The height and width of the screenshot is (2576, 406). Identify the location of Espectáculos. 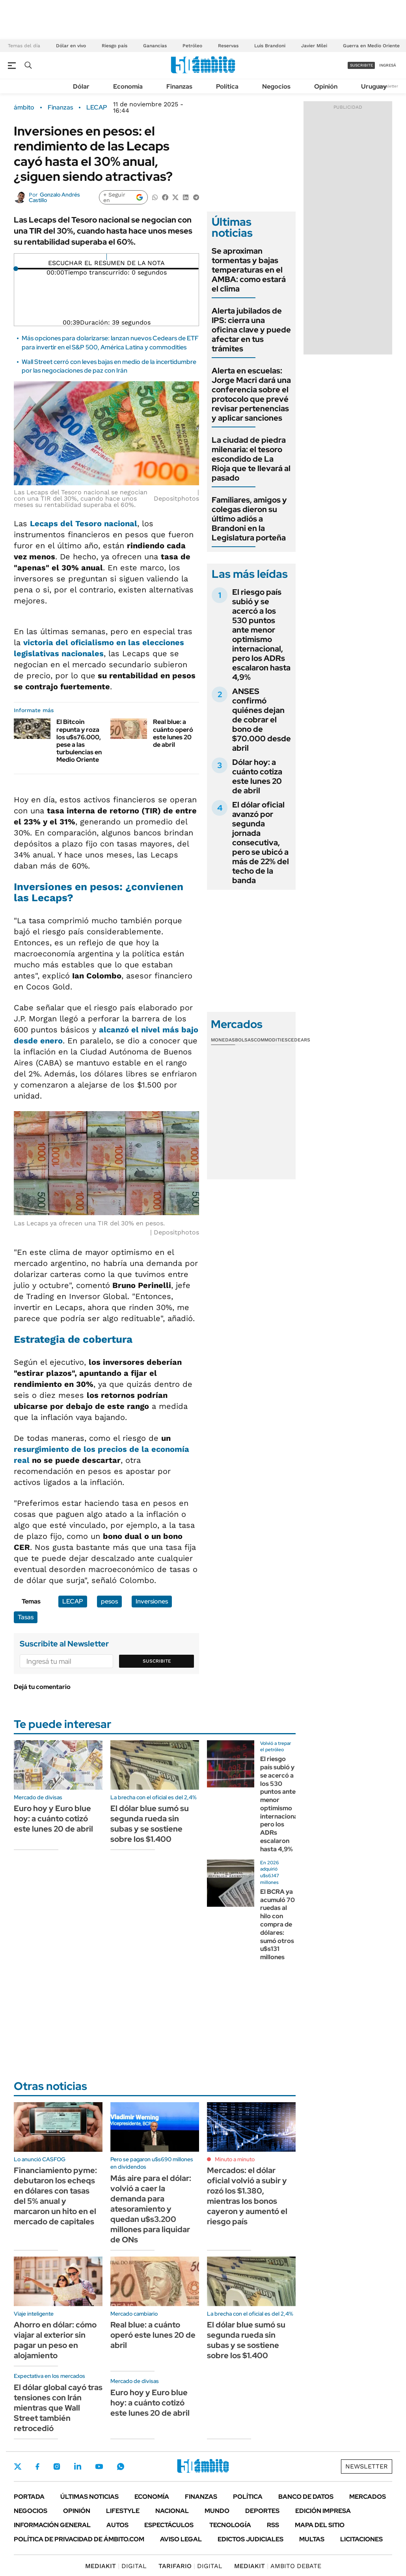
(169, 2525).